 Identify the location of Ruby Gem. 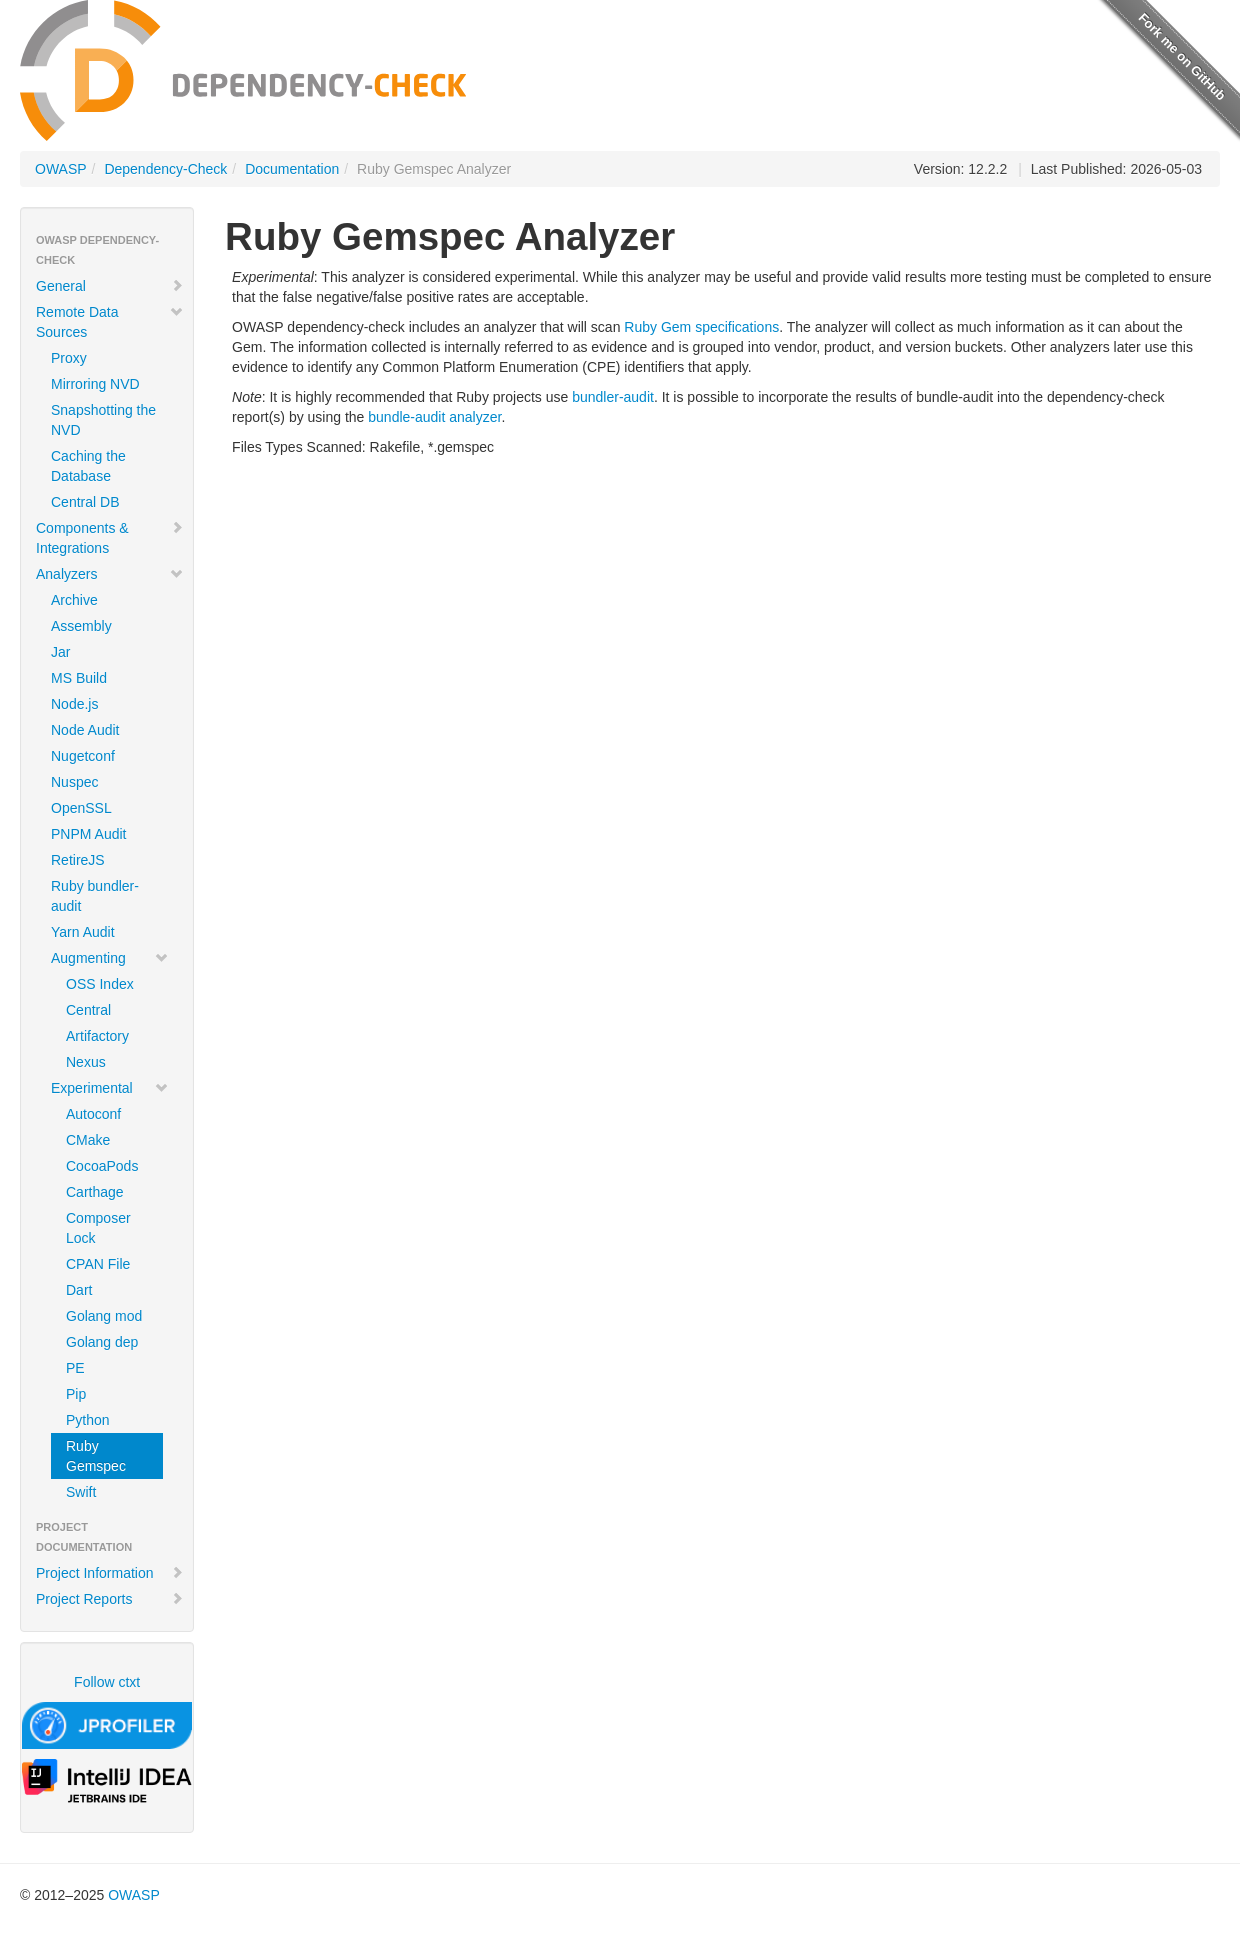
(657, 327).